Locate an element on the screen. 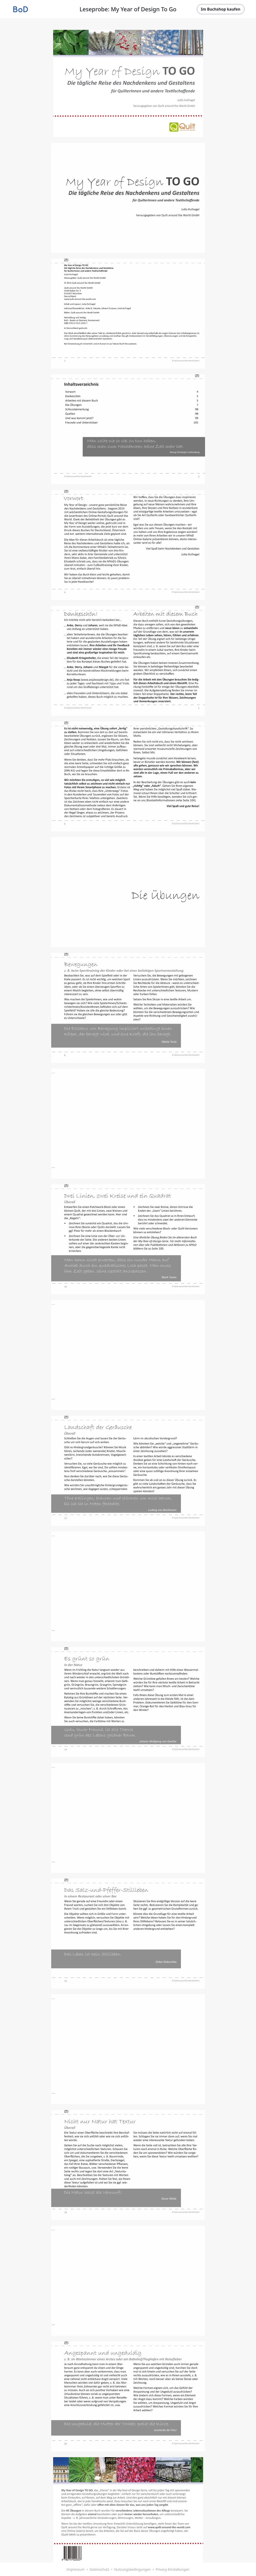 Image resolution: width=256 pixels, height=2576 pixels. Nutzungsbedingungen is located at coordinates (132, 2569).